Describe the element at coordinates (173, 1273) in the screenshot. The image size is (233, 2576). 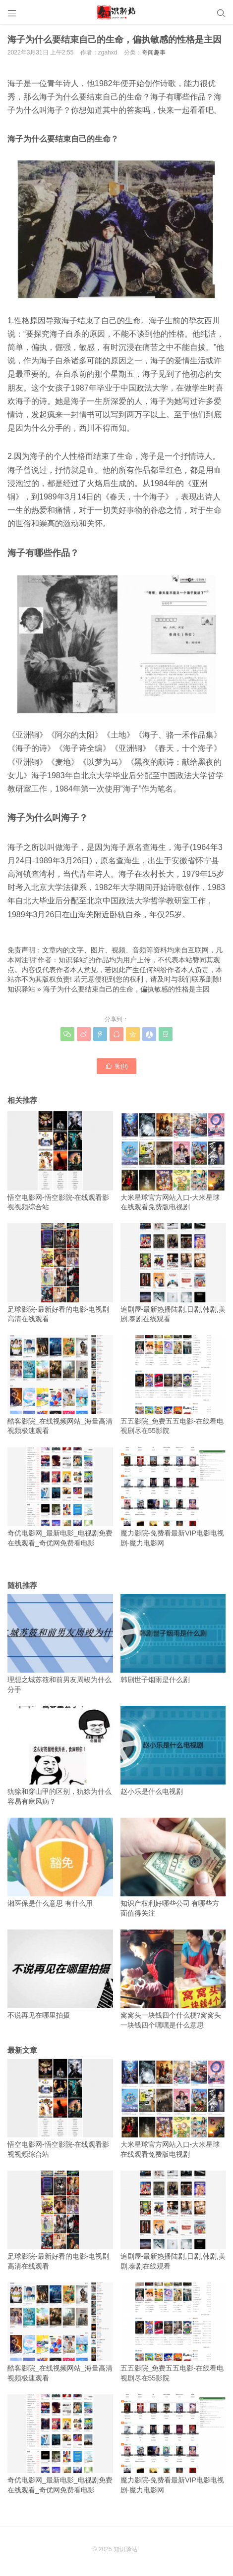
I see `追剧屋-最新热播陆剧,日剧,韩剧,美剧,泰剧在线观看` at that location.